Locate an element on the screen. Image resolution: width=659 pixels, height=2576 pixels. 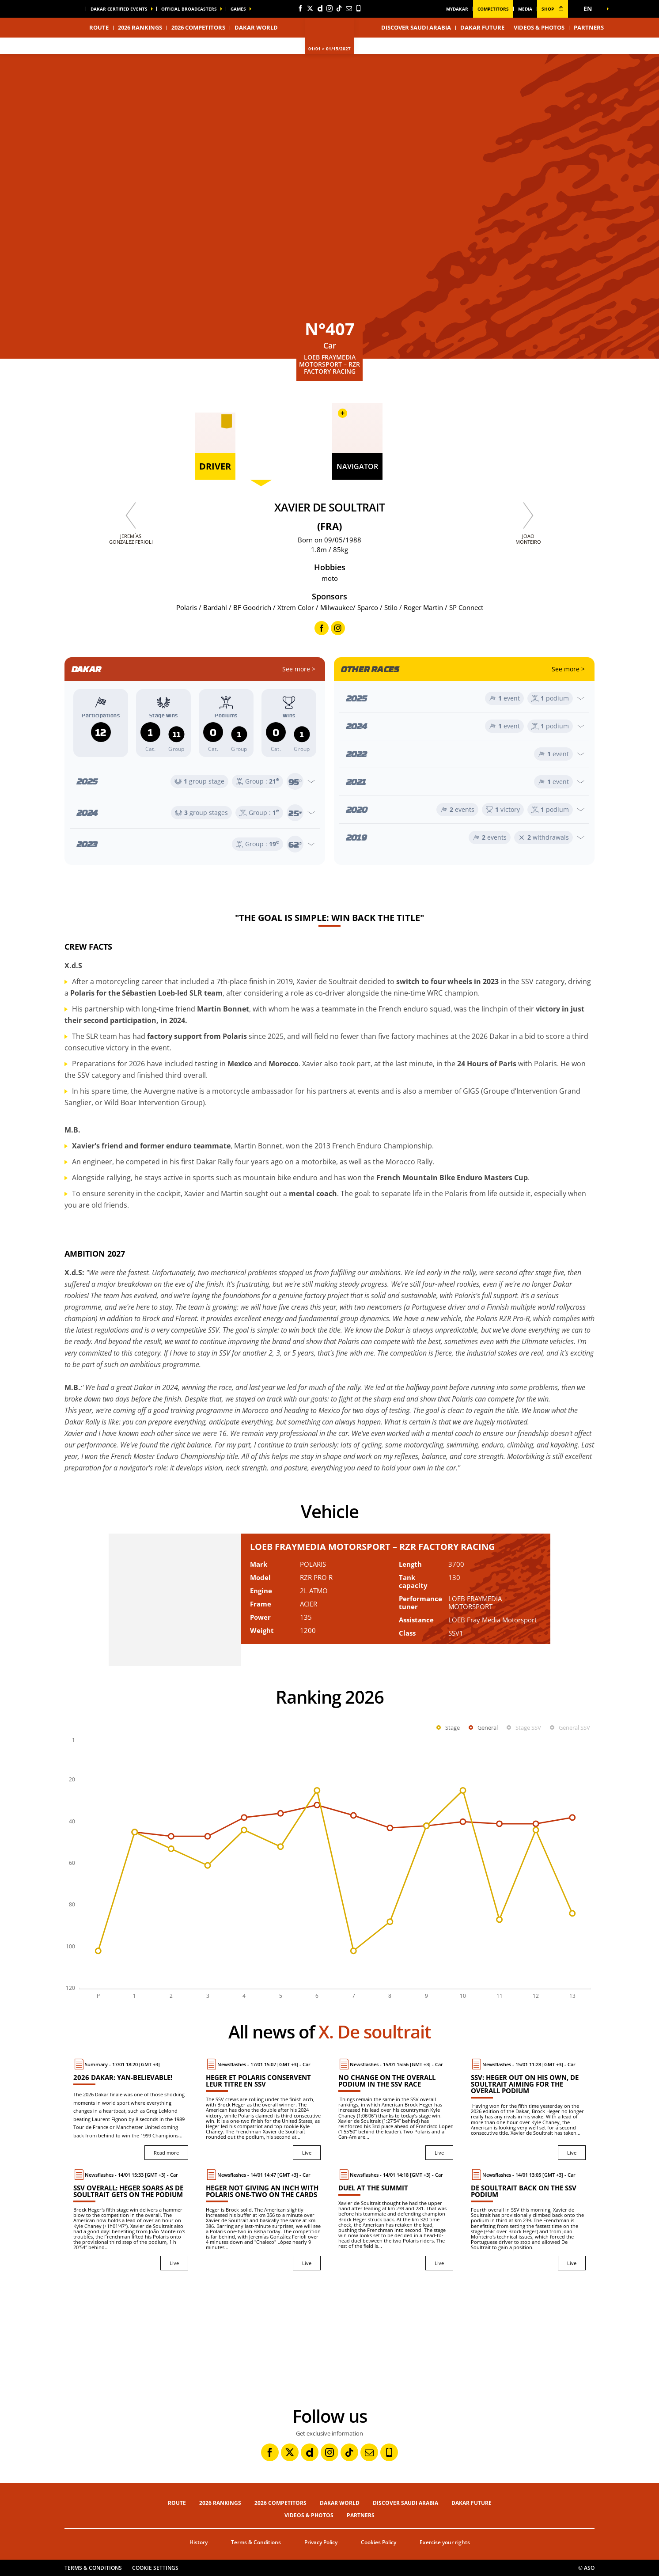
Videos & Photos is located at coordinates (539, 27).